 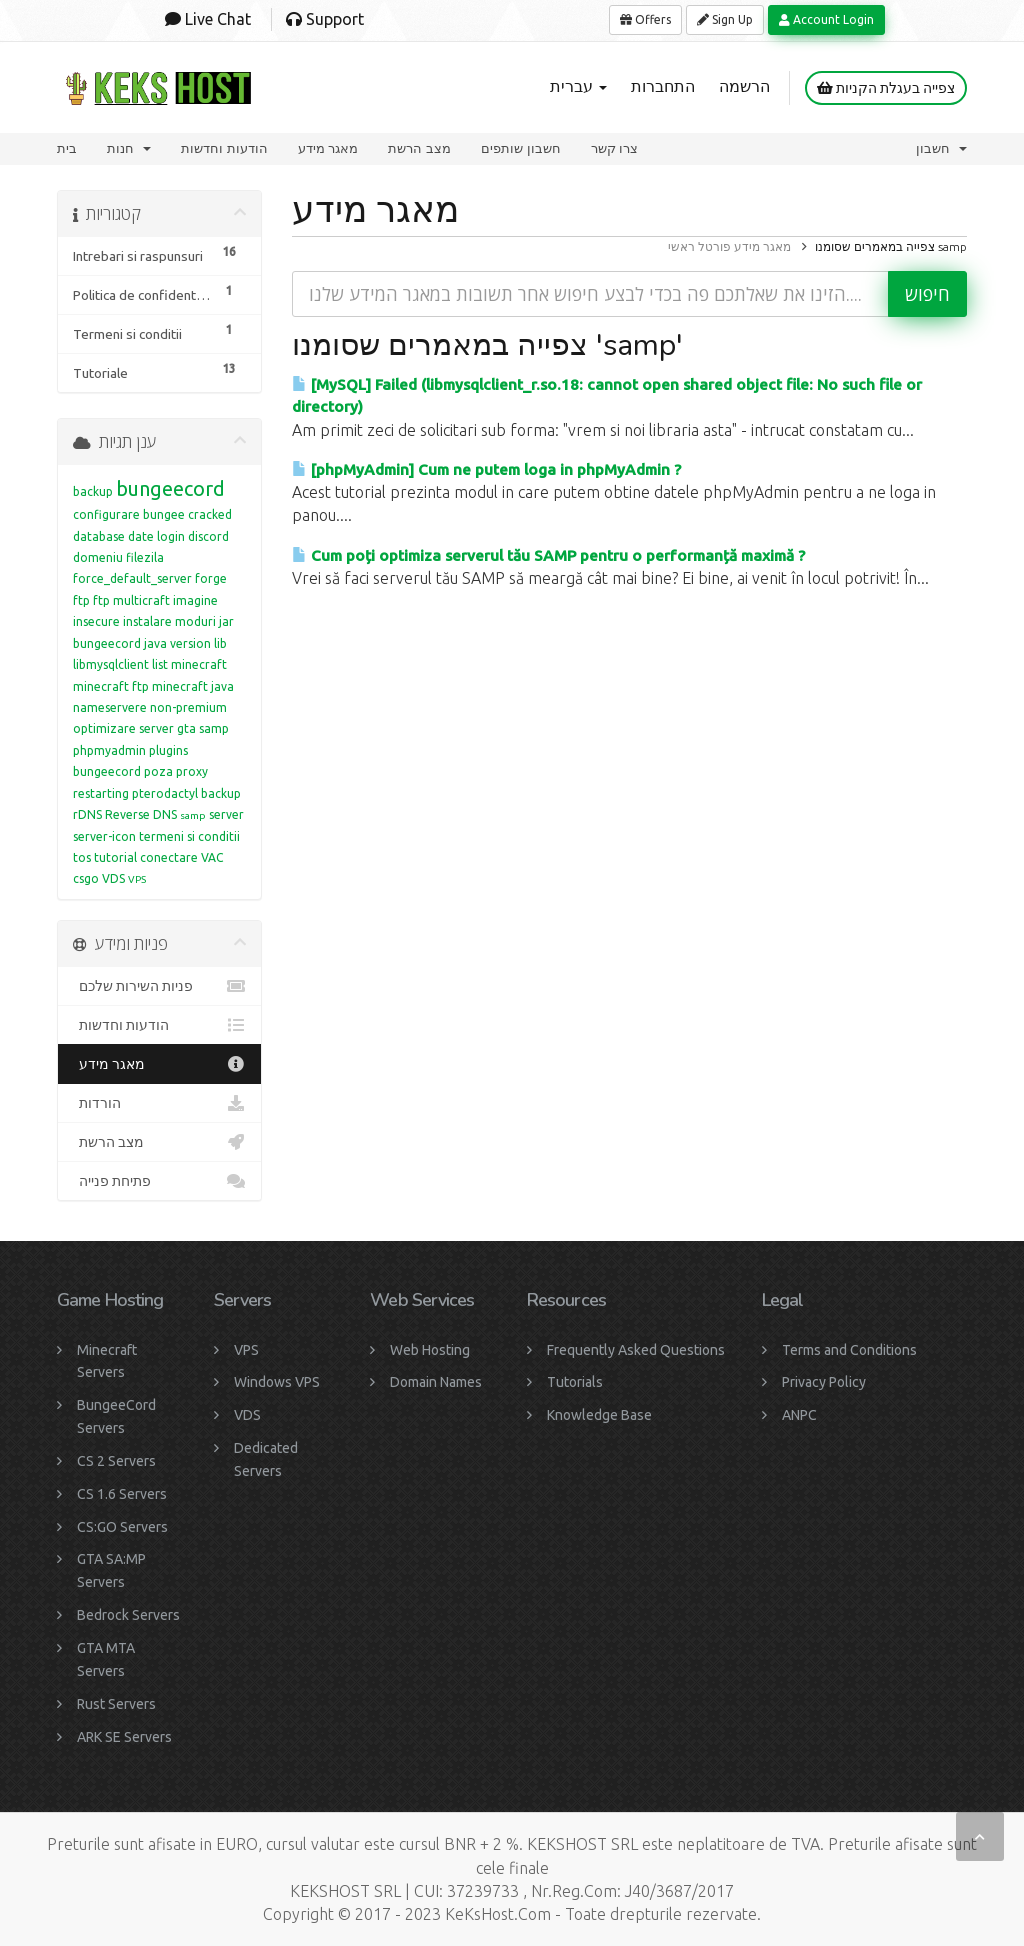 What do you see at coordinates (575, 1382) in the screenshot?
I see `Tutorials` at bounding box center [575, 1382].